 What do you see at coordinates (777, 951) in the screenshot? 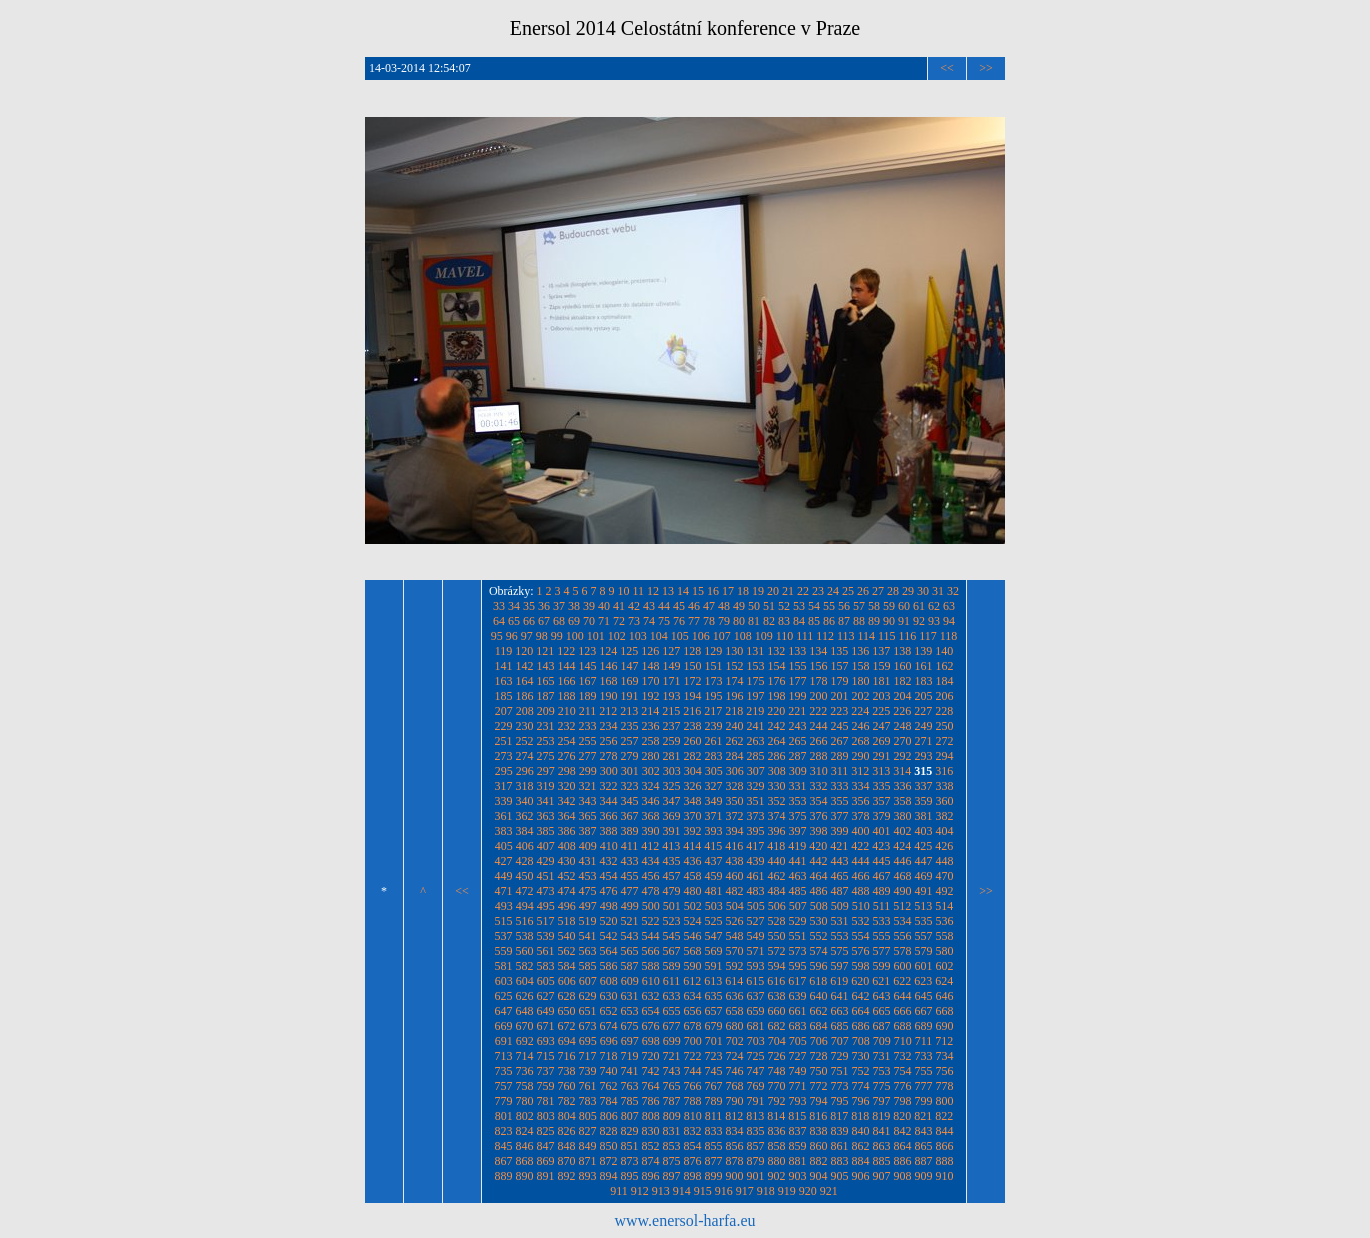
I see `572` at bounding box center [777, 951].